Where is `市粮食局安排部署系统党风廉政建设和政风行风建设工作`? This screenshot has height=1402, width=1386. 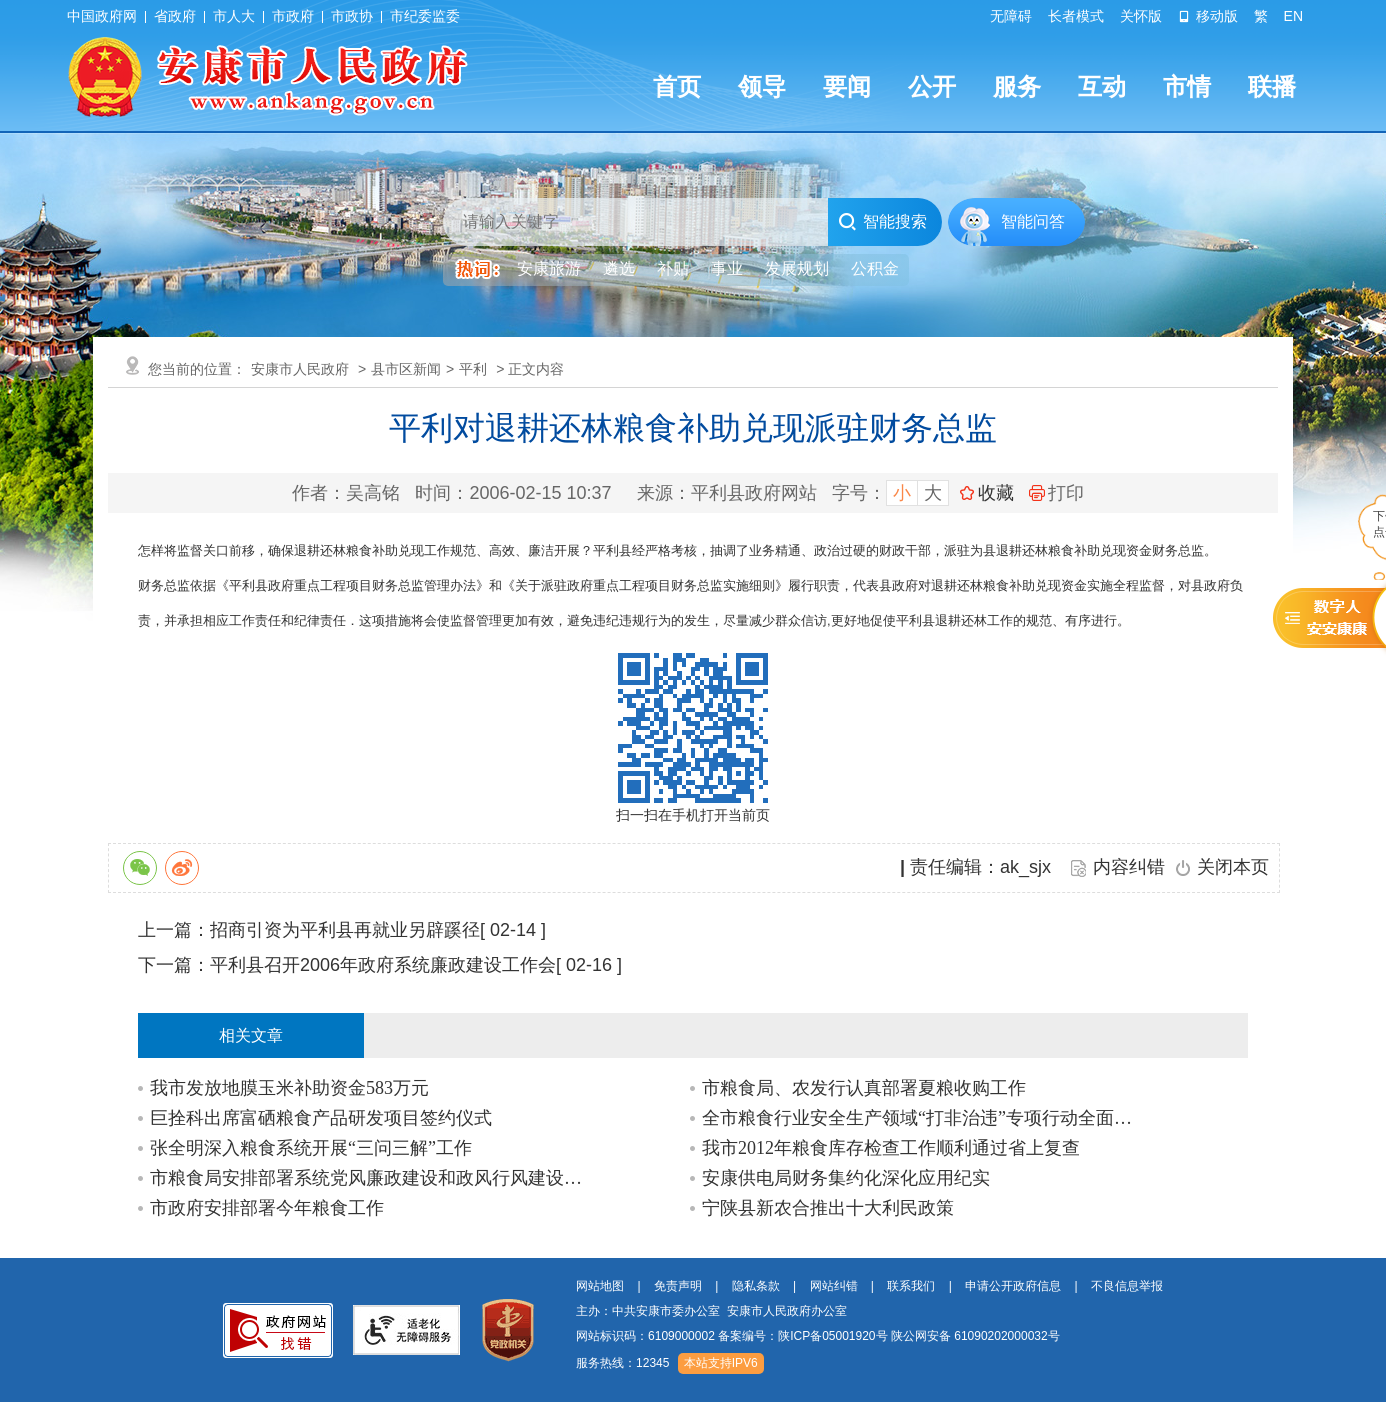
市粮食局安排部署系统党风廉政建设和政风行风建设工作 is located at coordinates (371, 1178).